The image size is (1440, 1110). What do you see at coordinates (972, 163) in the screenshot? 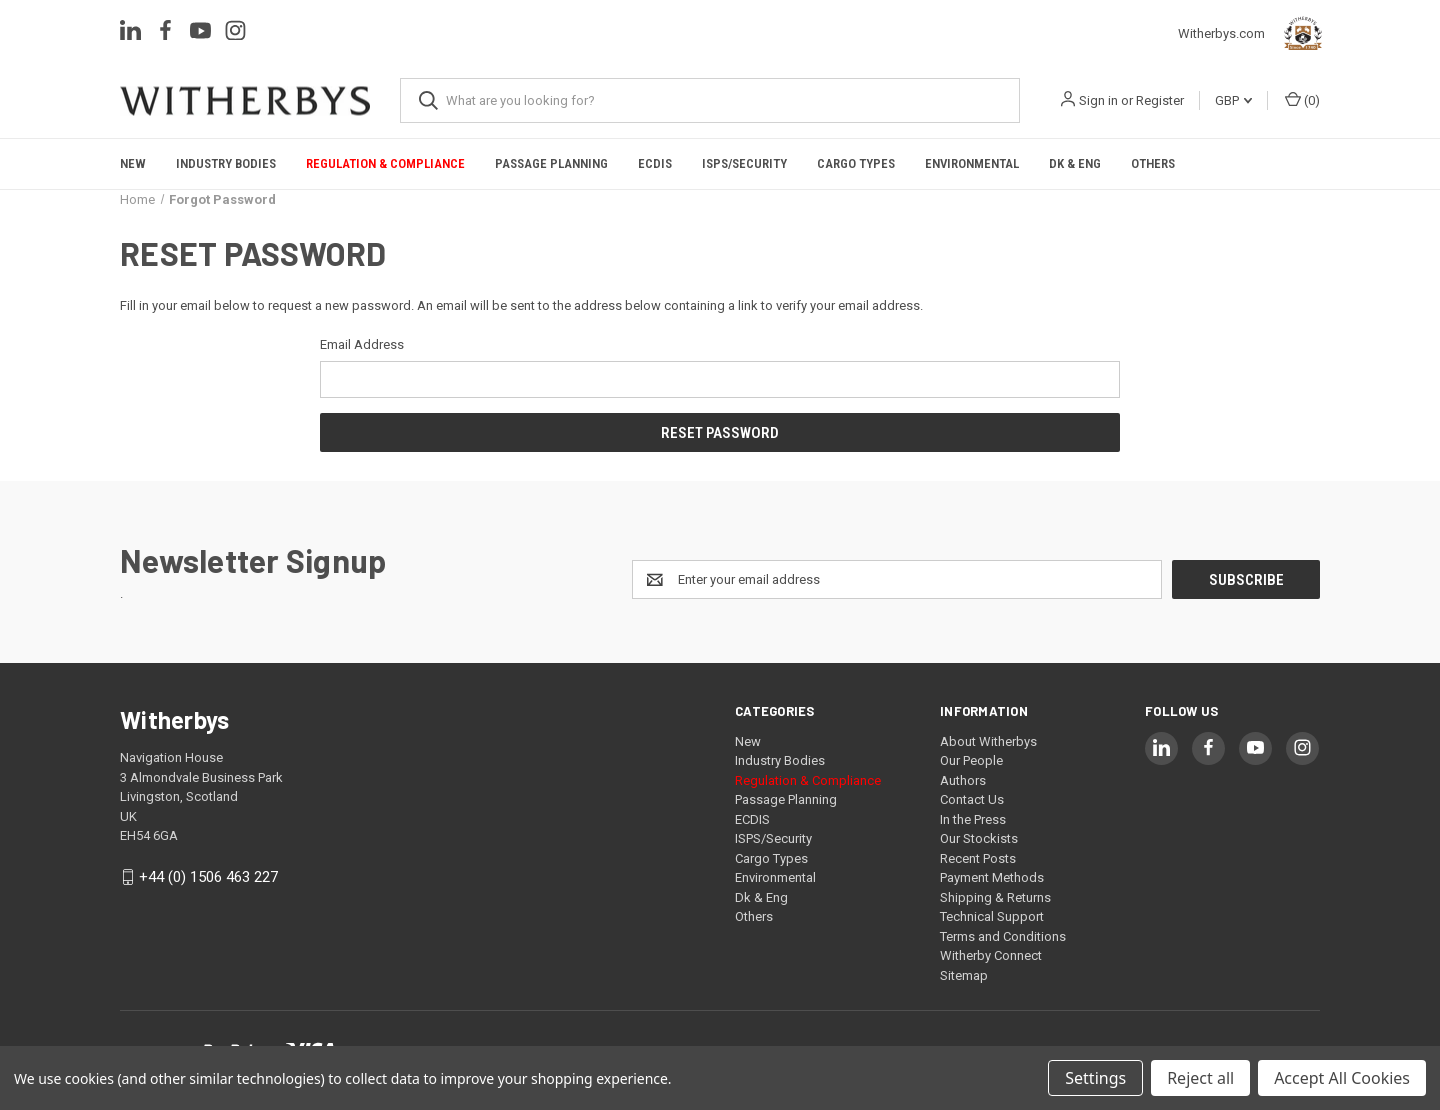
I see `Environmental` at bounding box center [972, 163].